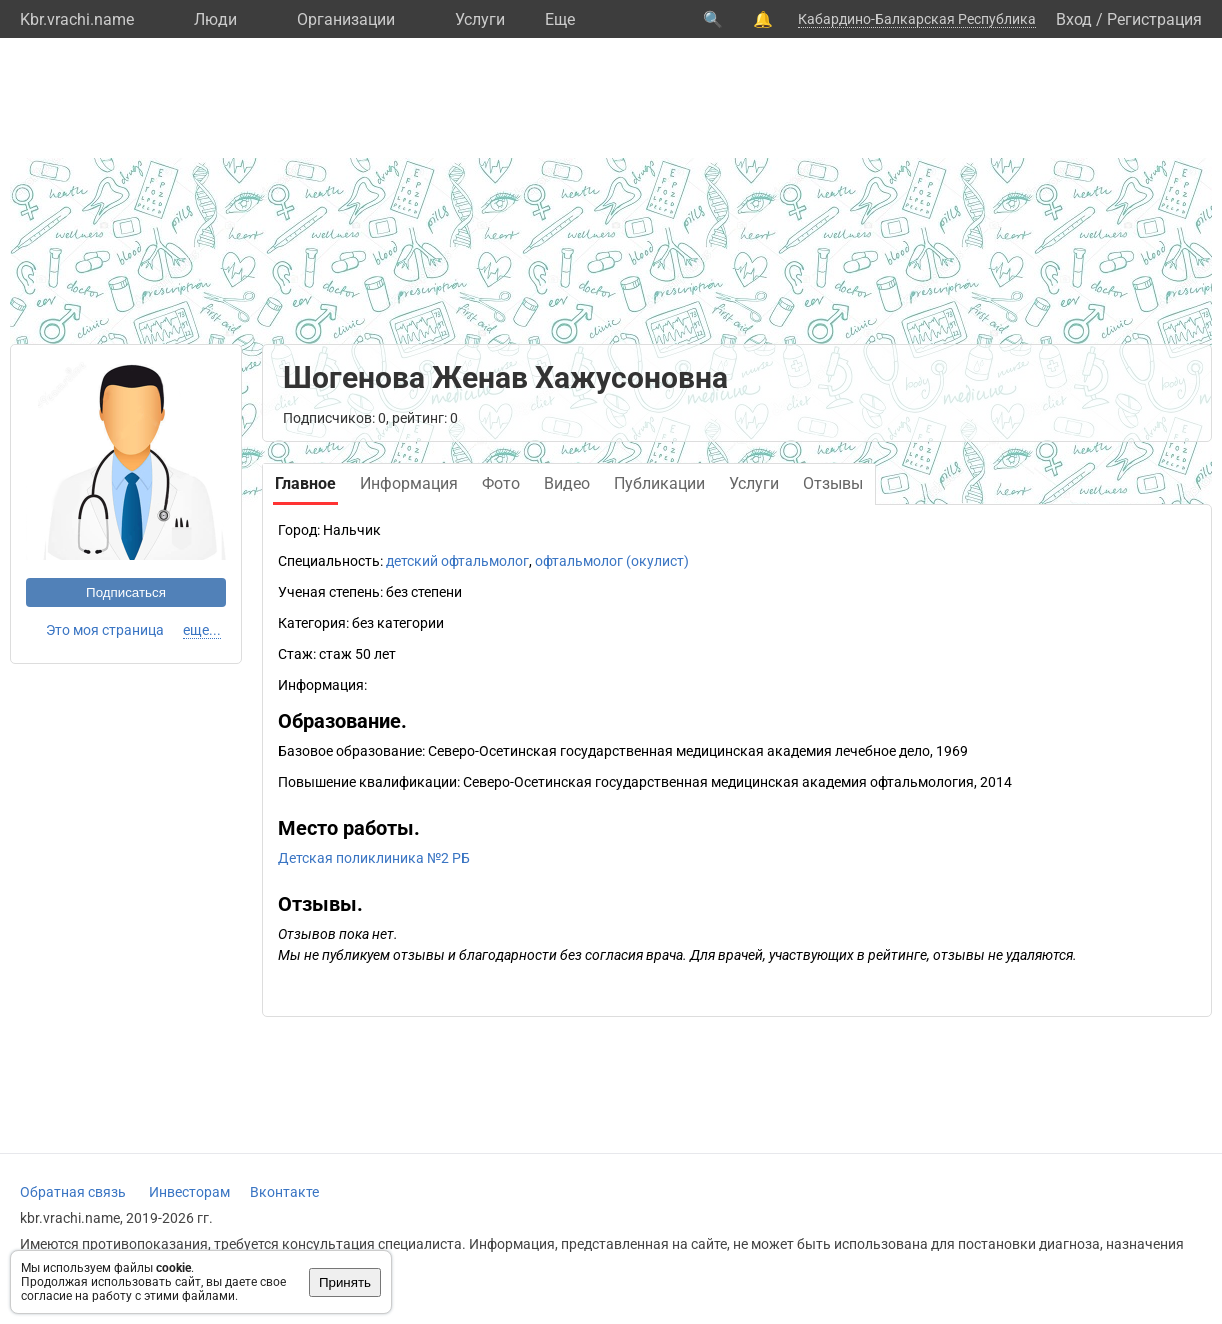  Describe the element at coordinates (560, 19) in the screenshot. I see `Eще` at that location.